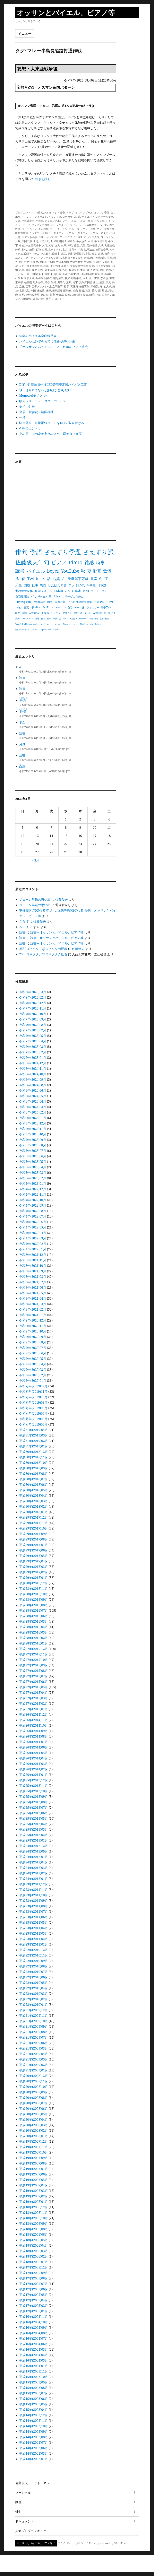  What do you see at coordinates (33, 2048) in the screenshot?
I see `平成21年(2009)05月` at bounding box center [33, 2048].